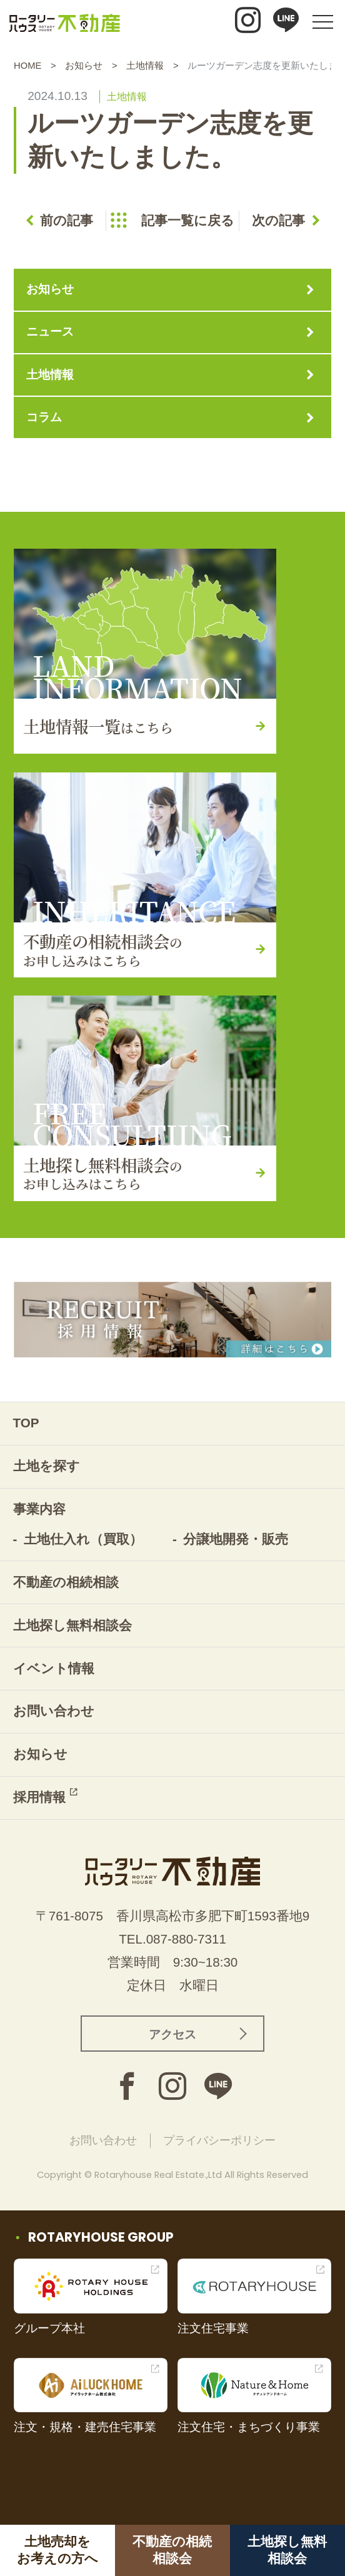 This screenshot has height=2576, width=345. I want to click on 事業内容, so click(39, 1509).